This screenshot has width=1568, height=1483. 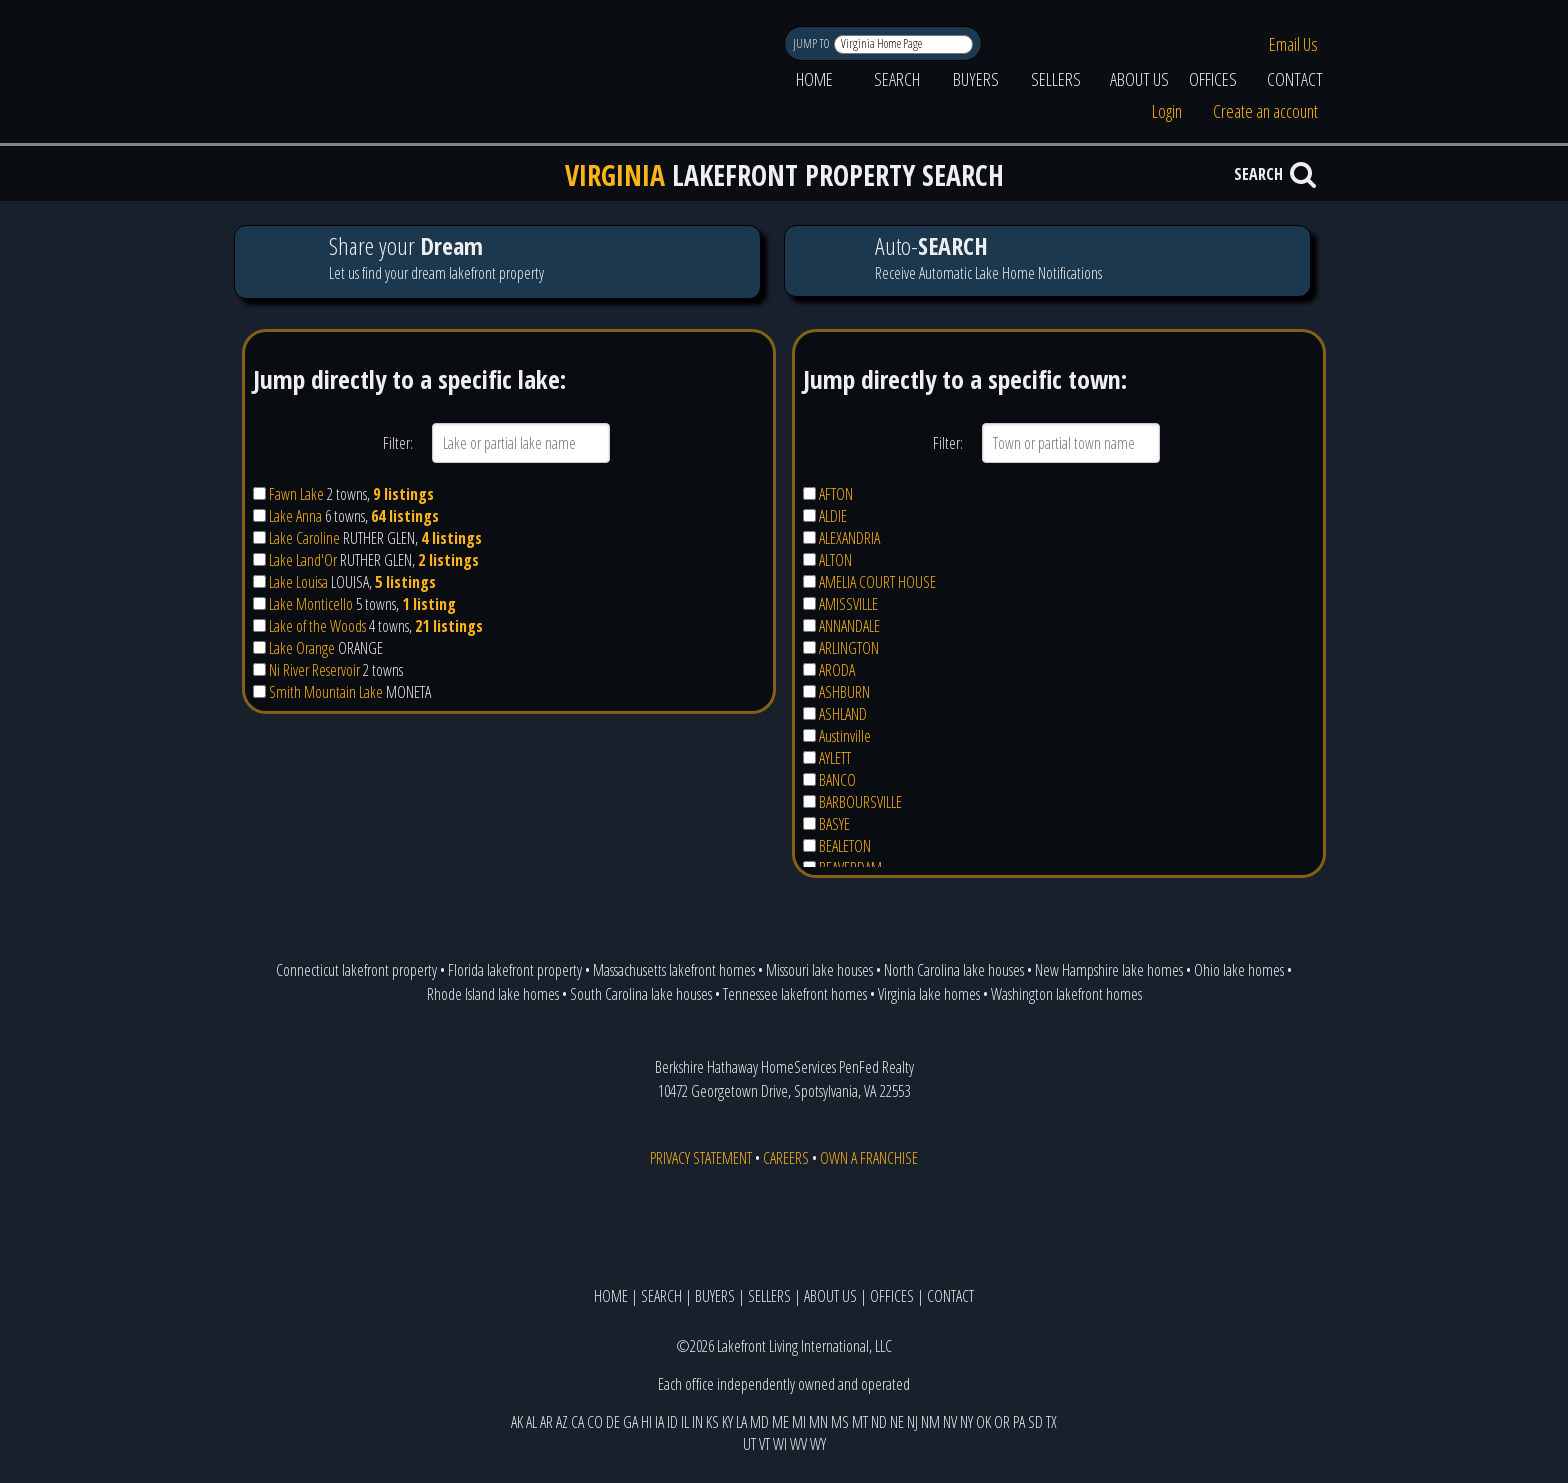 I want to click on TX, so click(x=1051, y=1422).